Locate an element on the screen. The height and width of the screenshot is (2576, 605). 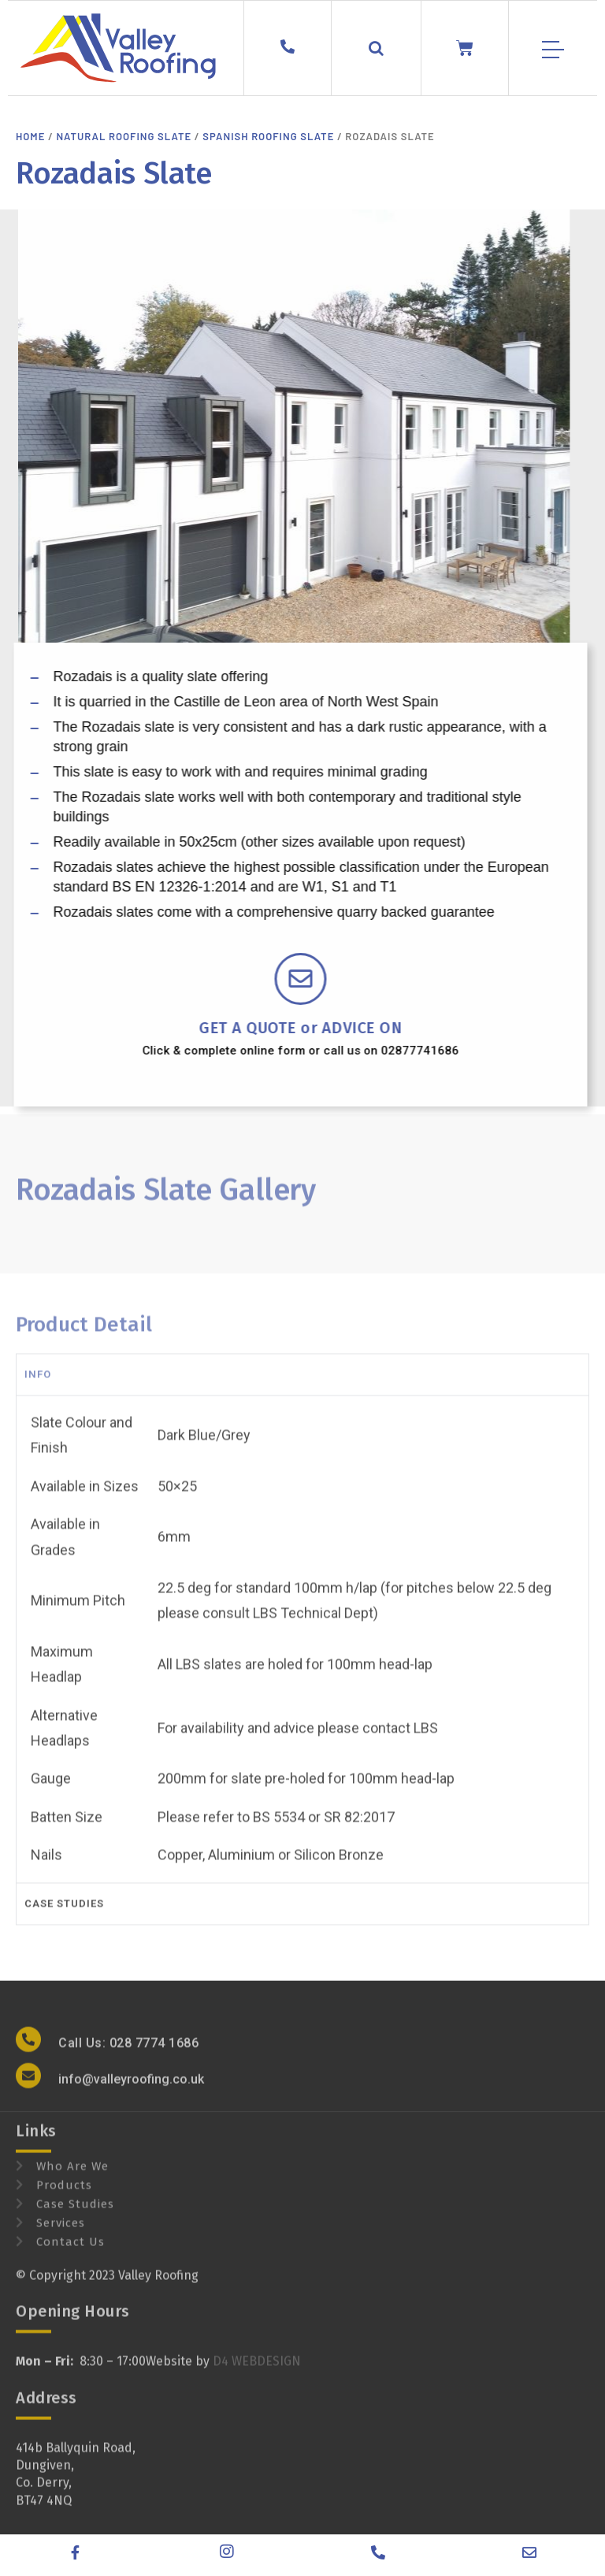
info@valleyroofing.co.uk is located at coordinates (131, 2092).